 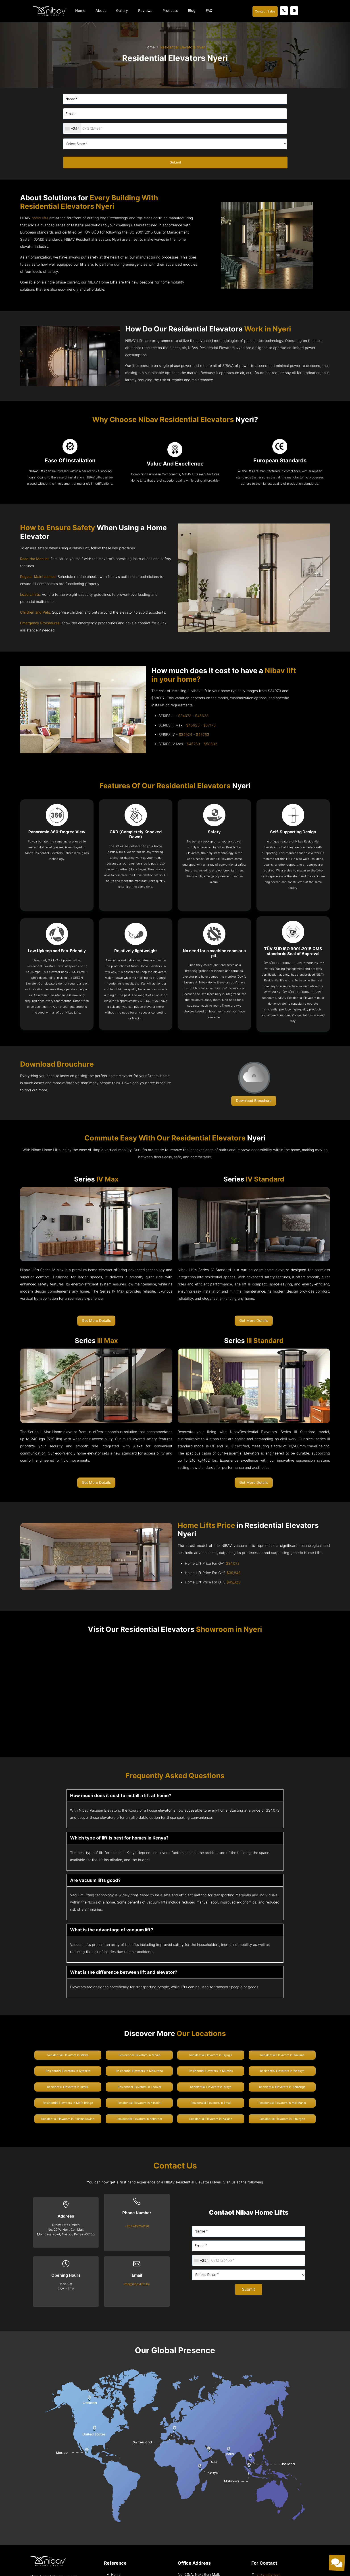 What do you see at coordinates (211, 2071) in the screenshot?
I see `Residential Elevators in Mumias` at bounding box center [211, 2071].